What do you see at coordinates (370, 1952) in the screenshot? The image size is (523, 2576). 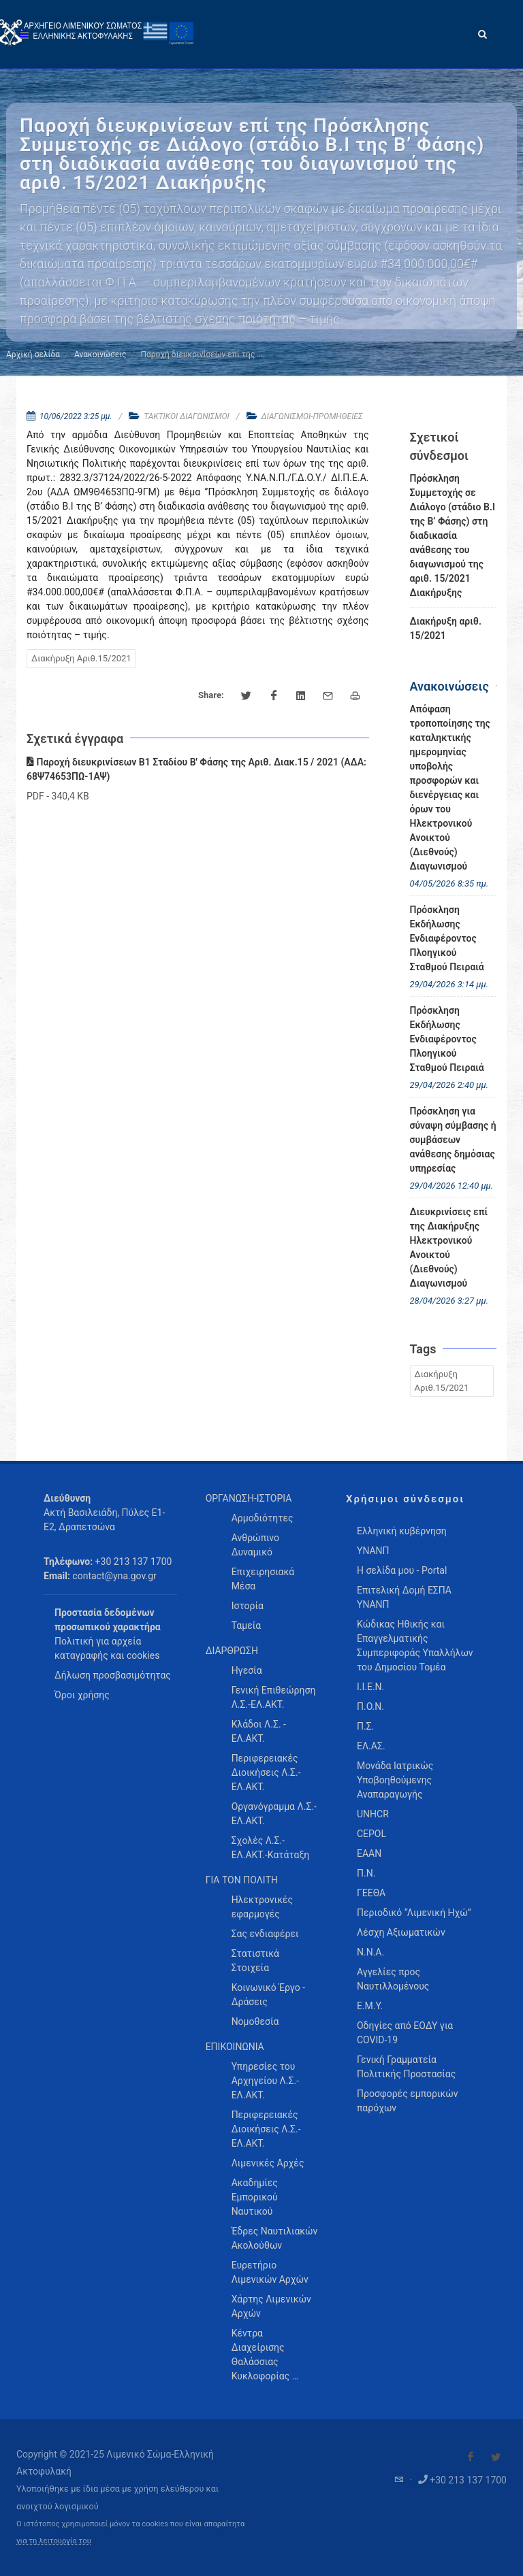 I see `Ν.Ν.Α.` at bounding box center [370, 1952].